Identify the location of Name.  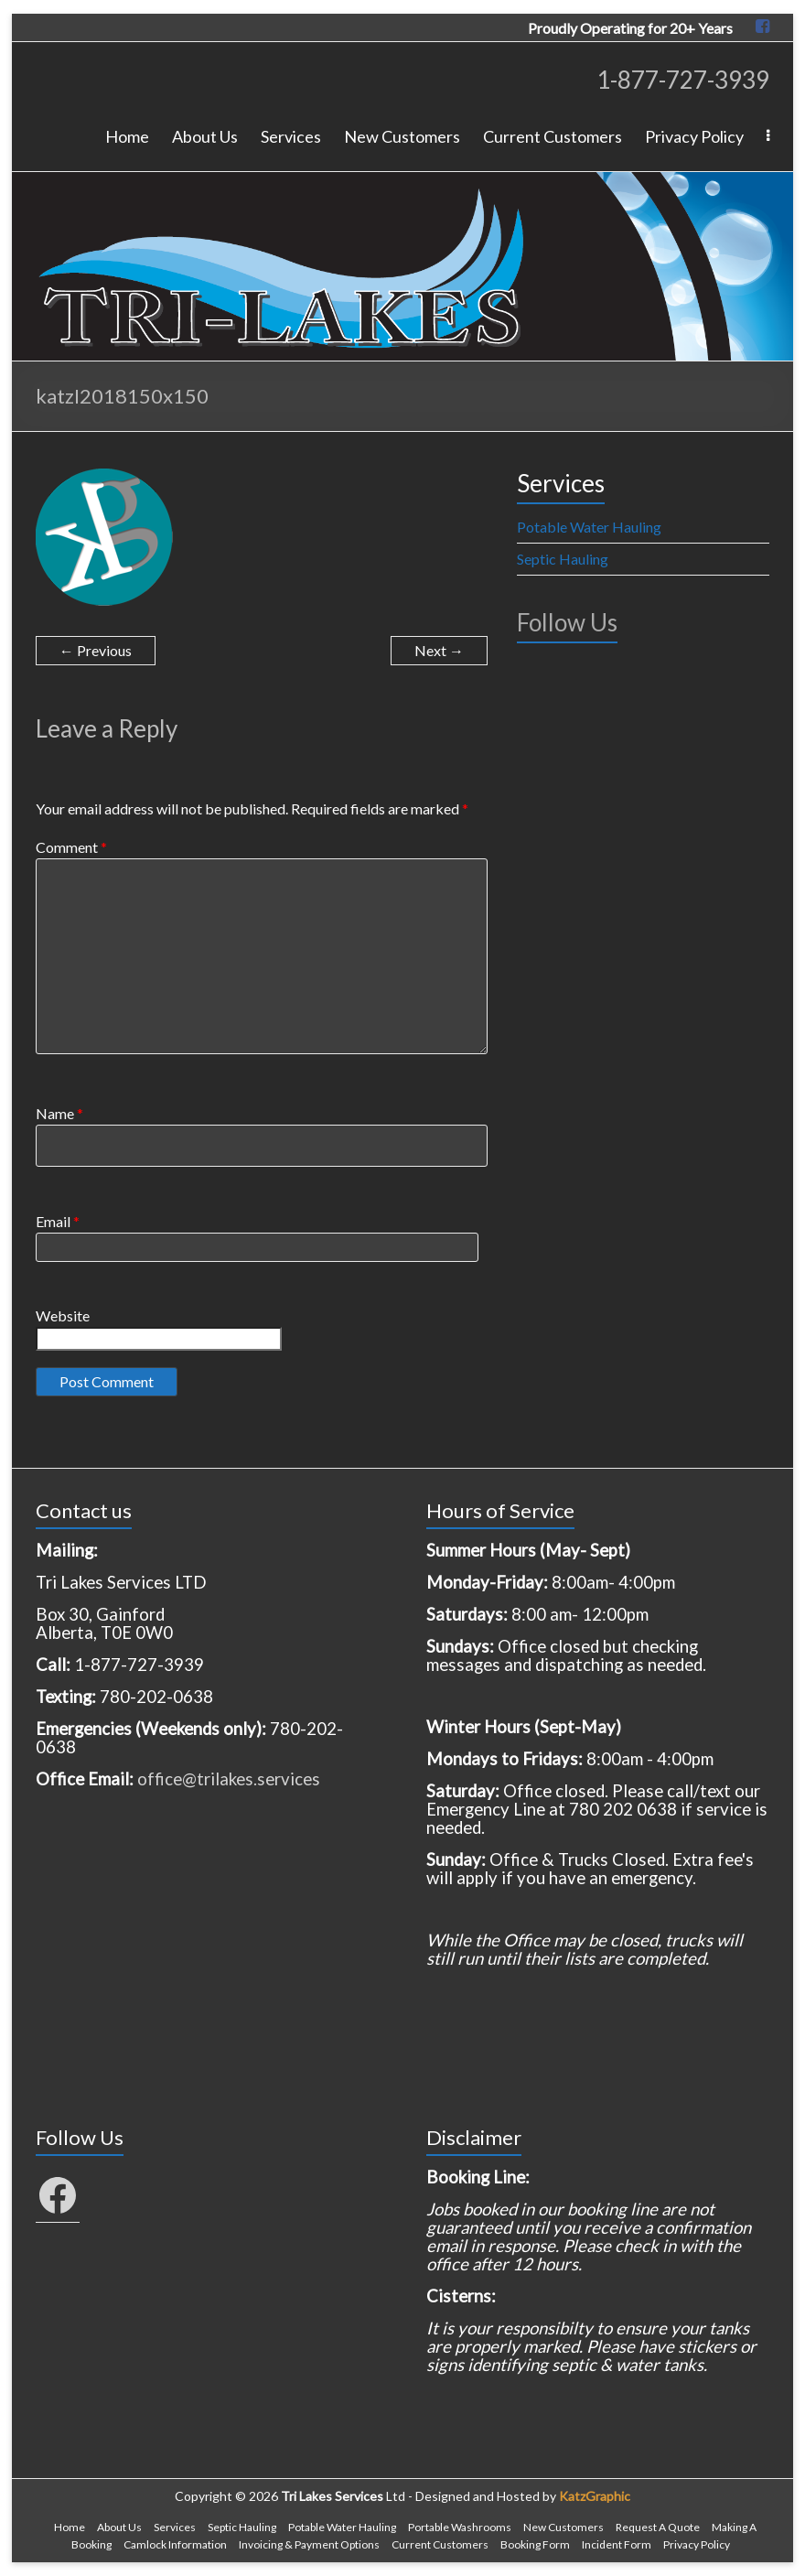
(59, 1113).